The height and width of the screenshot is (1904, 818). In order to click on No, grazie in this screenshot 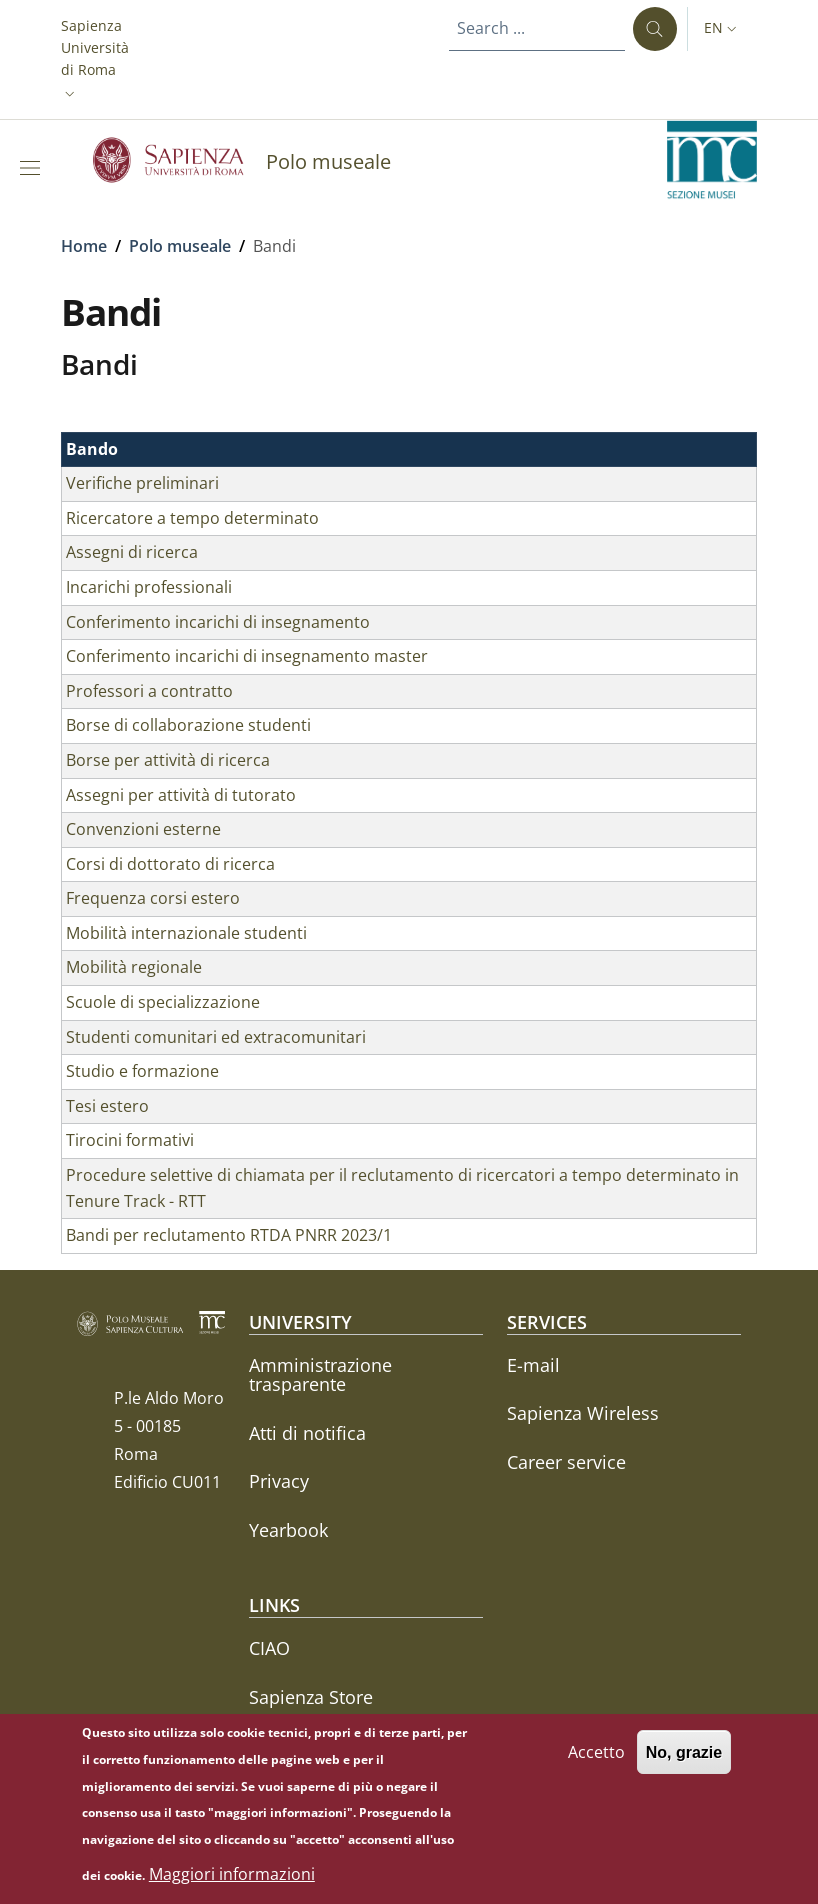, I will do `click(684, 1760)`.